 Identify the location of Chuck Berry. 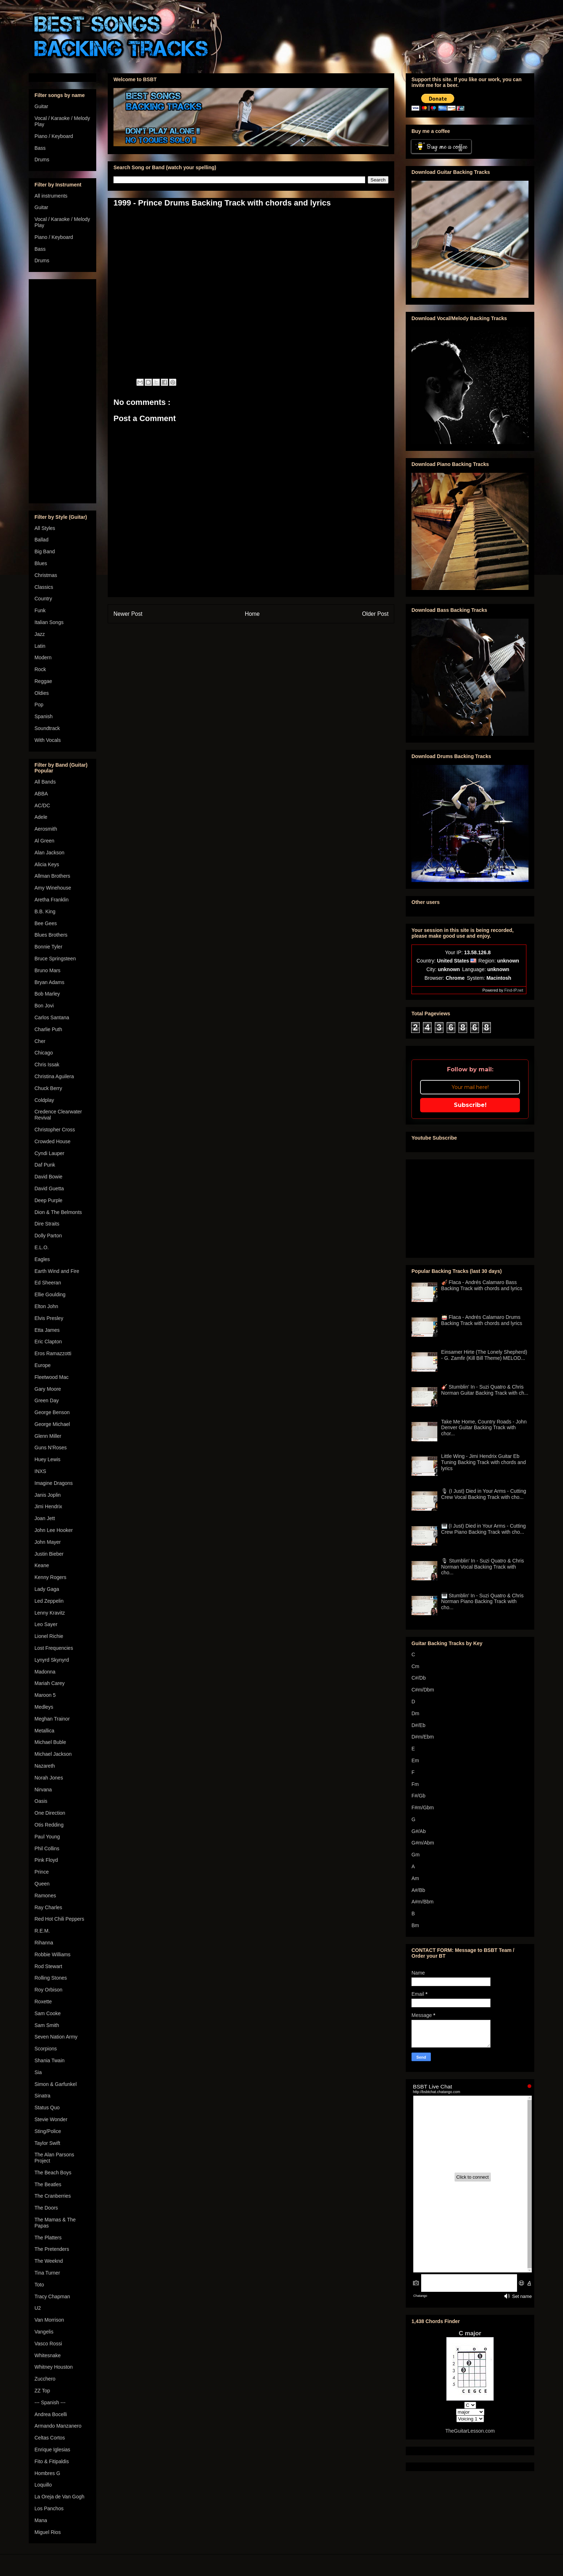
(48, 1088).